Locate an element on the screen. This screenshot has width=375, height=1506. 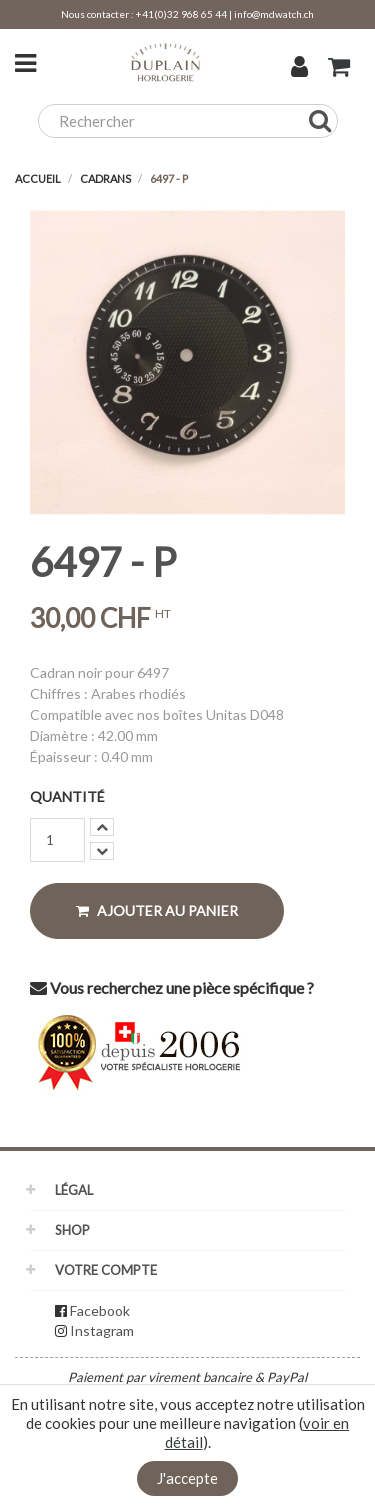
info@mdwatch.ch is located at coordinates (274, 14).